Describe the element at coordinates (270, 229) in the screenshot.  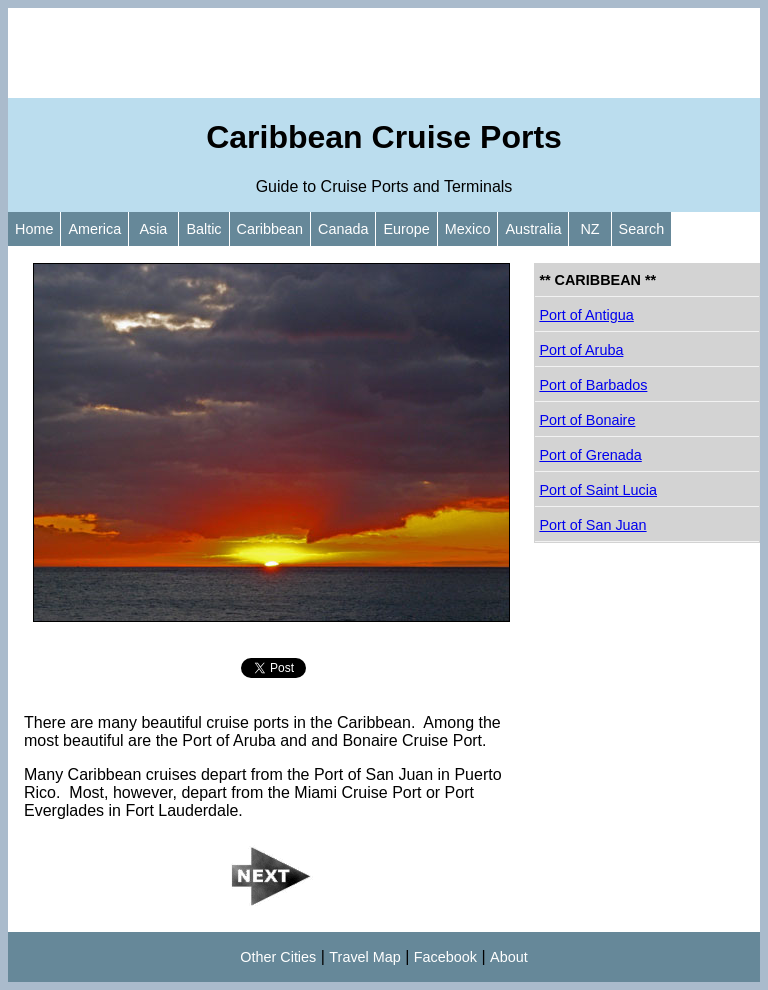
I see `Caribbean` at that location.